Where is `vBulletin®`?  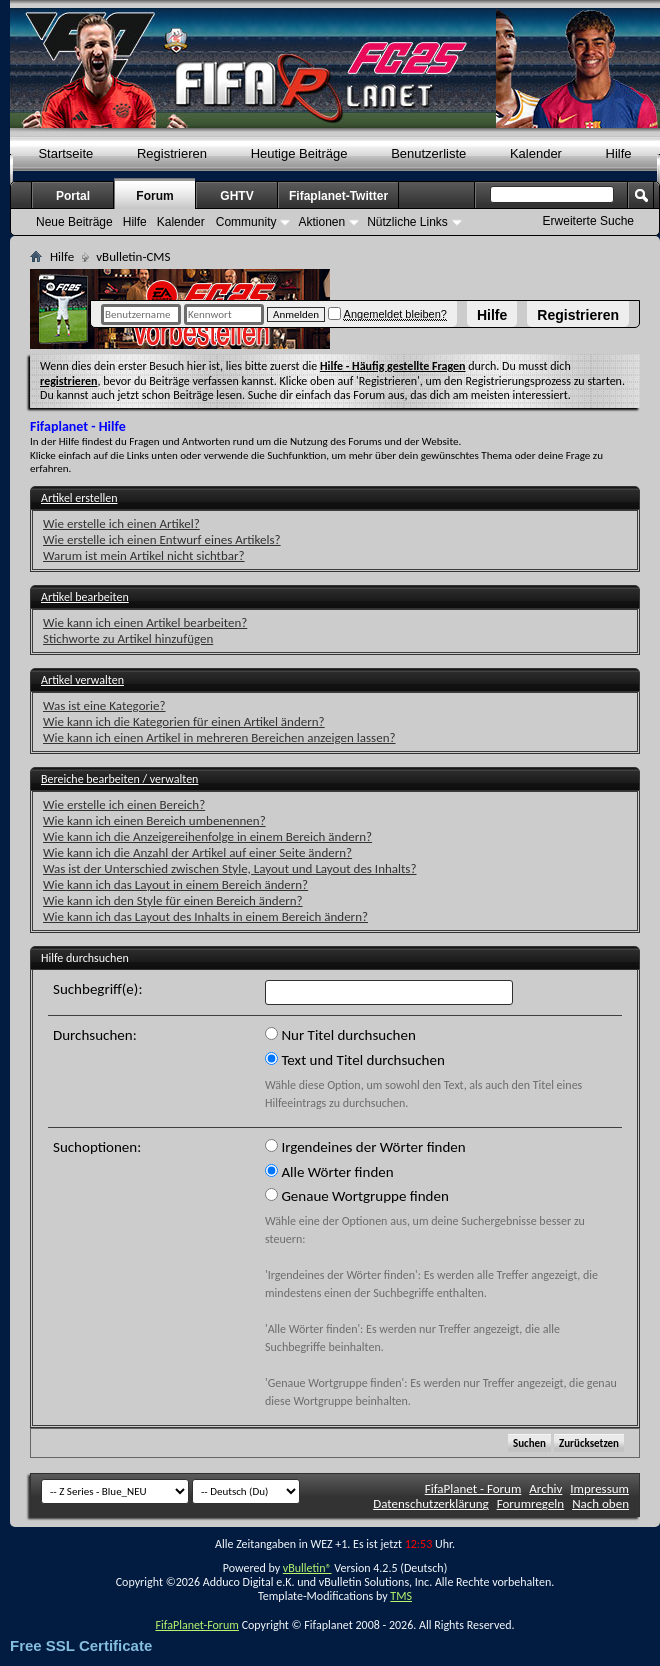
vBulletin® is located at coordinates (307, 1568).